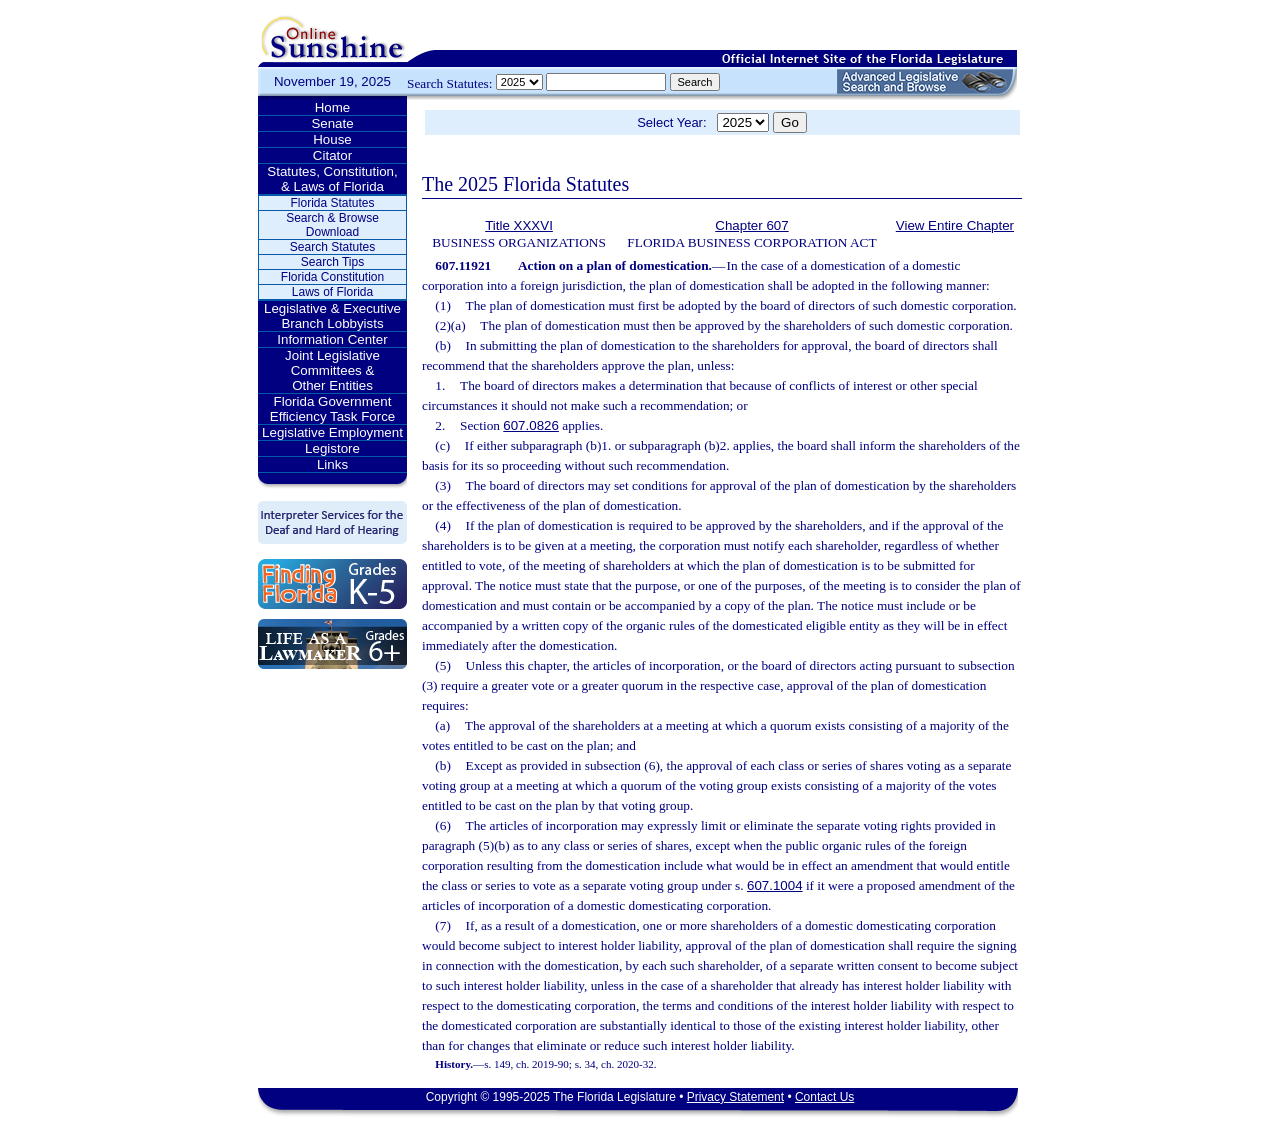 This screenshot has width=1280, height=1121. What do you see at coordinates (332, 203) in the screenshot?
I see `Florida Statutes` at bounding box center [332, 203].